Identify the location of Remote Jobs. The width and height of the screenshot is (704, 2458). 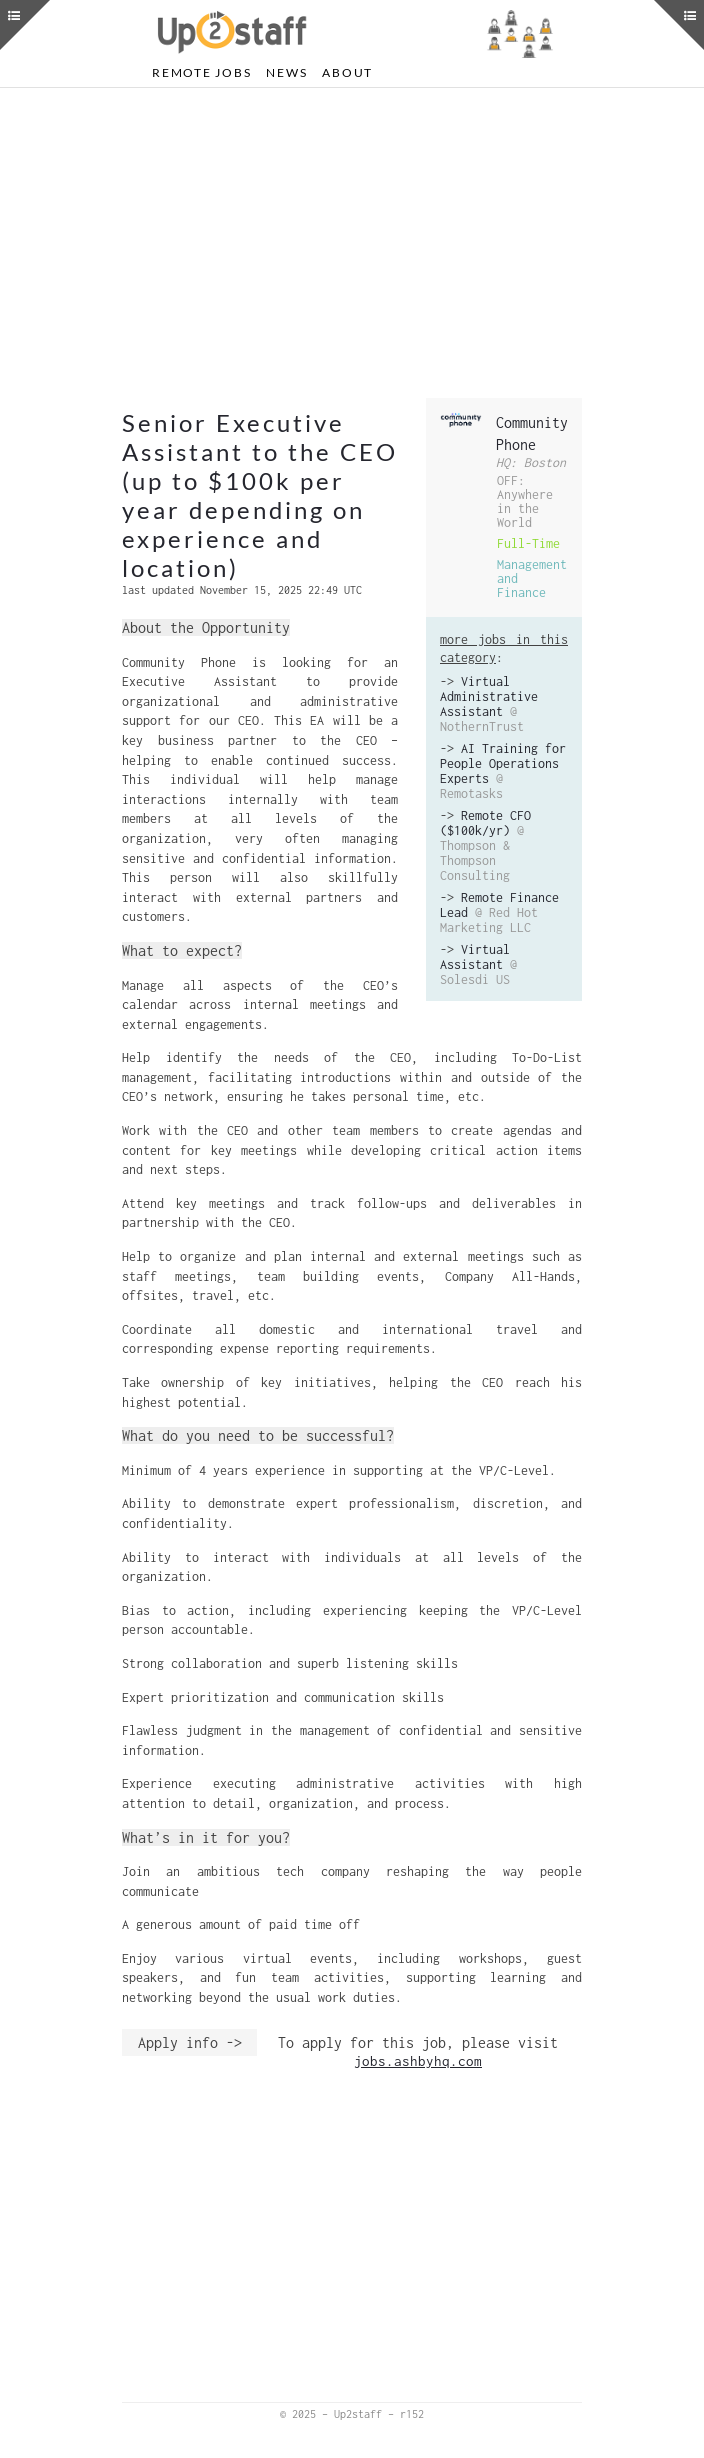
(201, 72).